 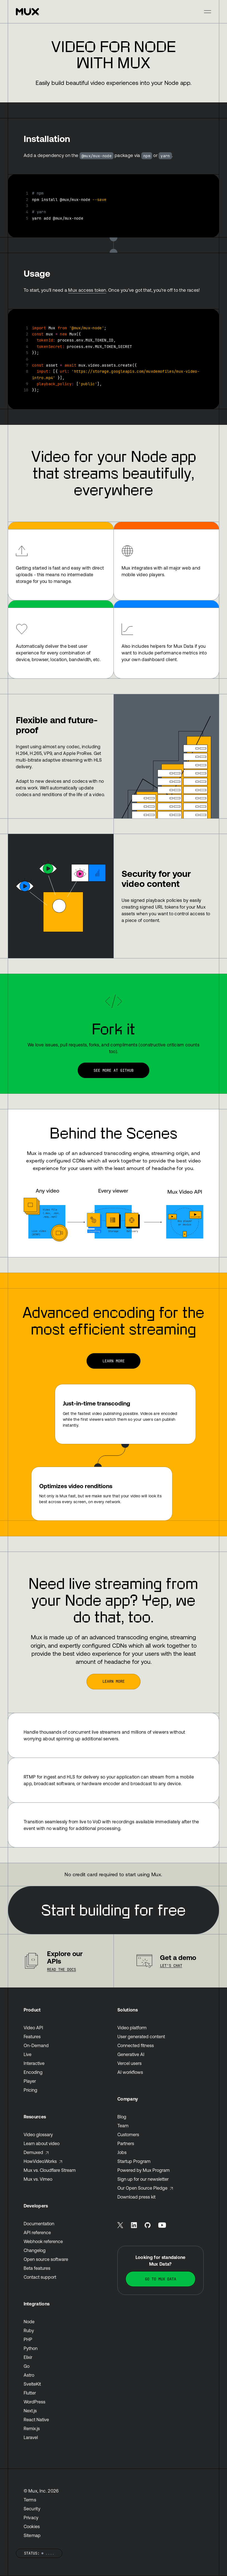 I want to click on HowVideo.Works, so click(x=43, y=2161).